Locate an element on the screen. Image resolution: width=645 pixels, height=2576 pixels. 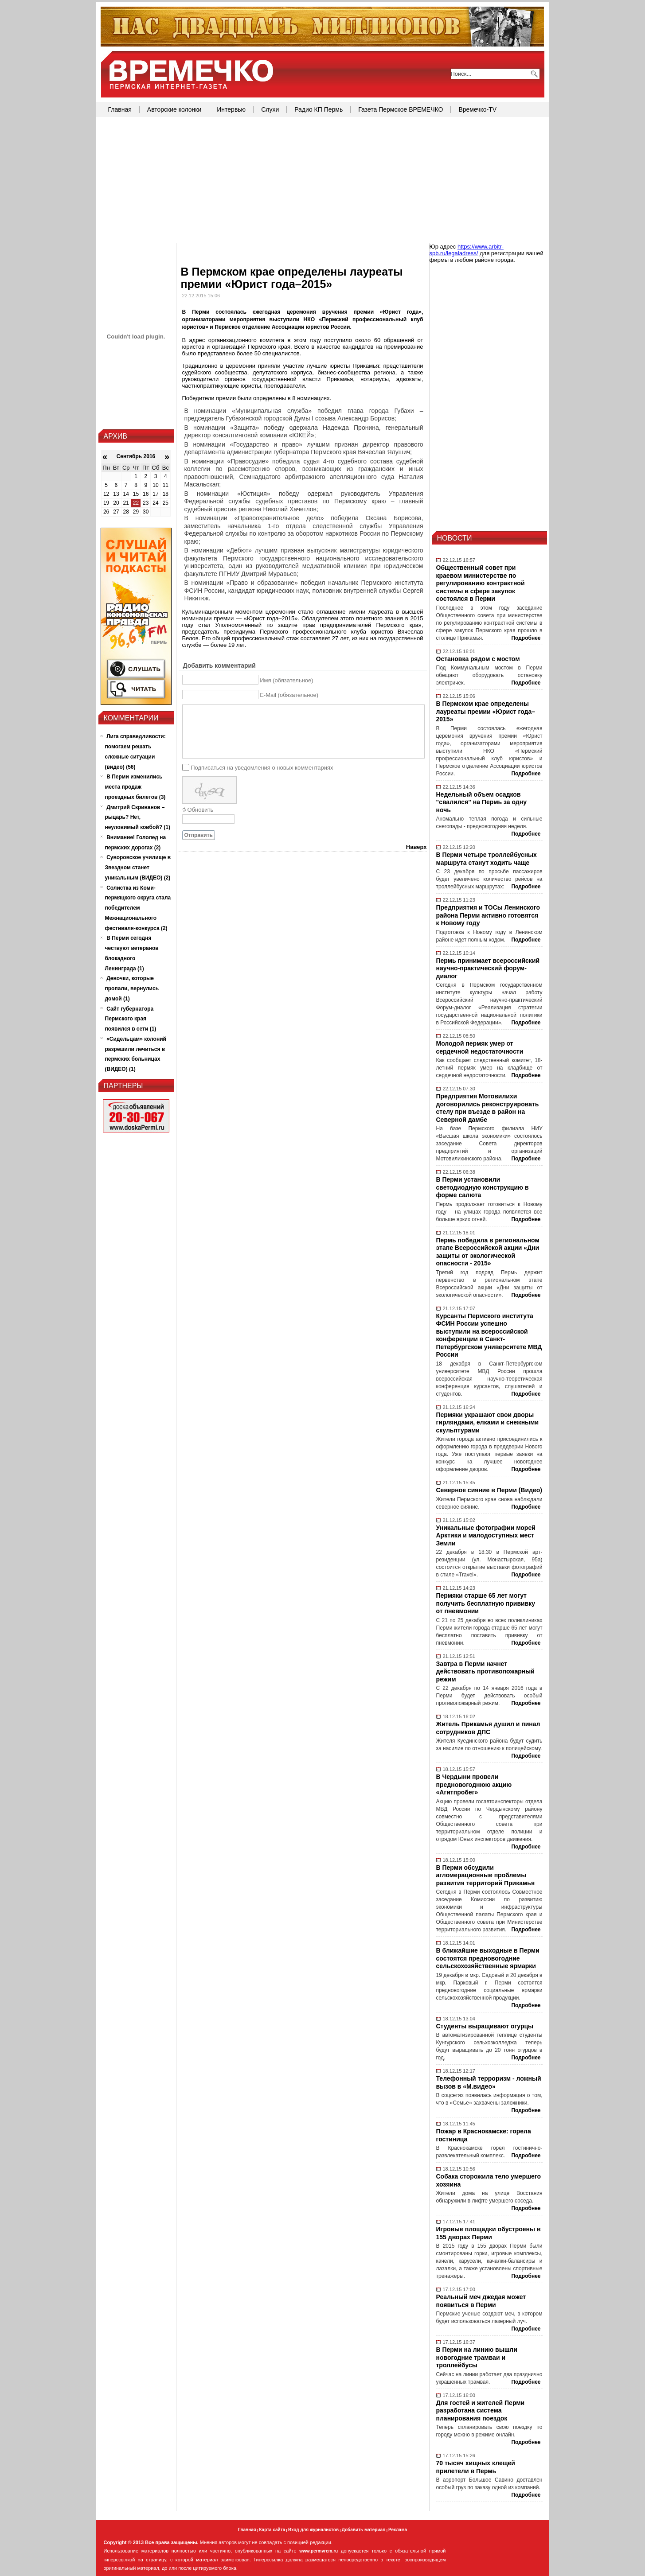
Житель Прикамья душил и пинал сотрудников ДПС is located at coordinates (488, 1727).